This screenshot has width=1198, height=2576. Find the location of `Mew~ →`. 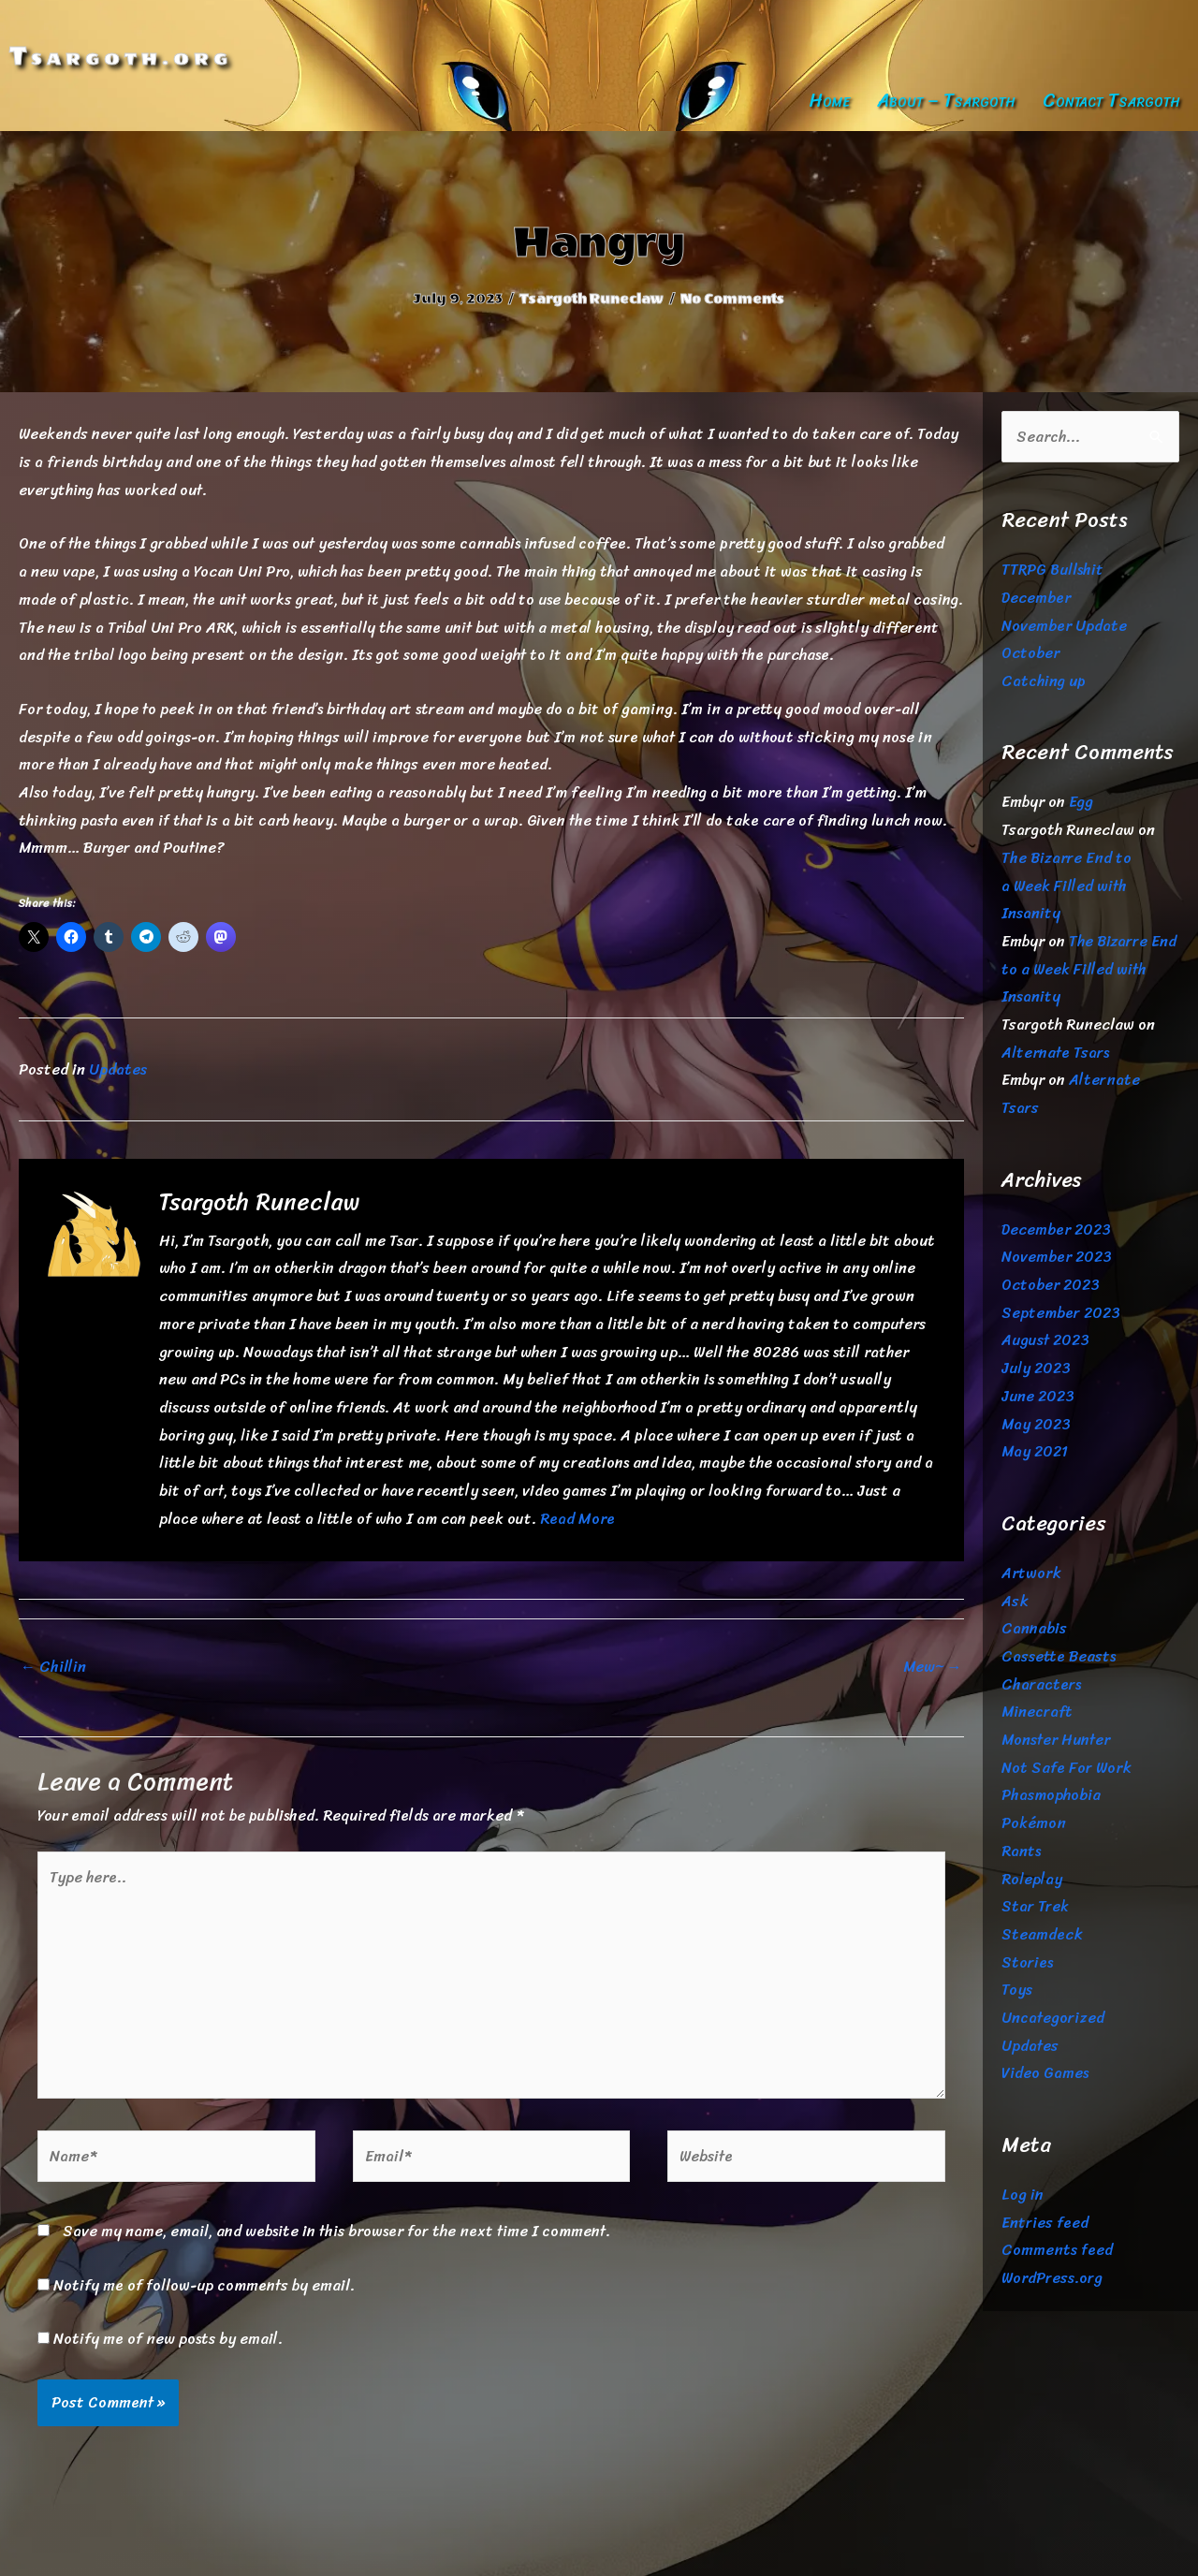

Mew~ → is located at coordinates (932, 1666).